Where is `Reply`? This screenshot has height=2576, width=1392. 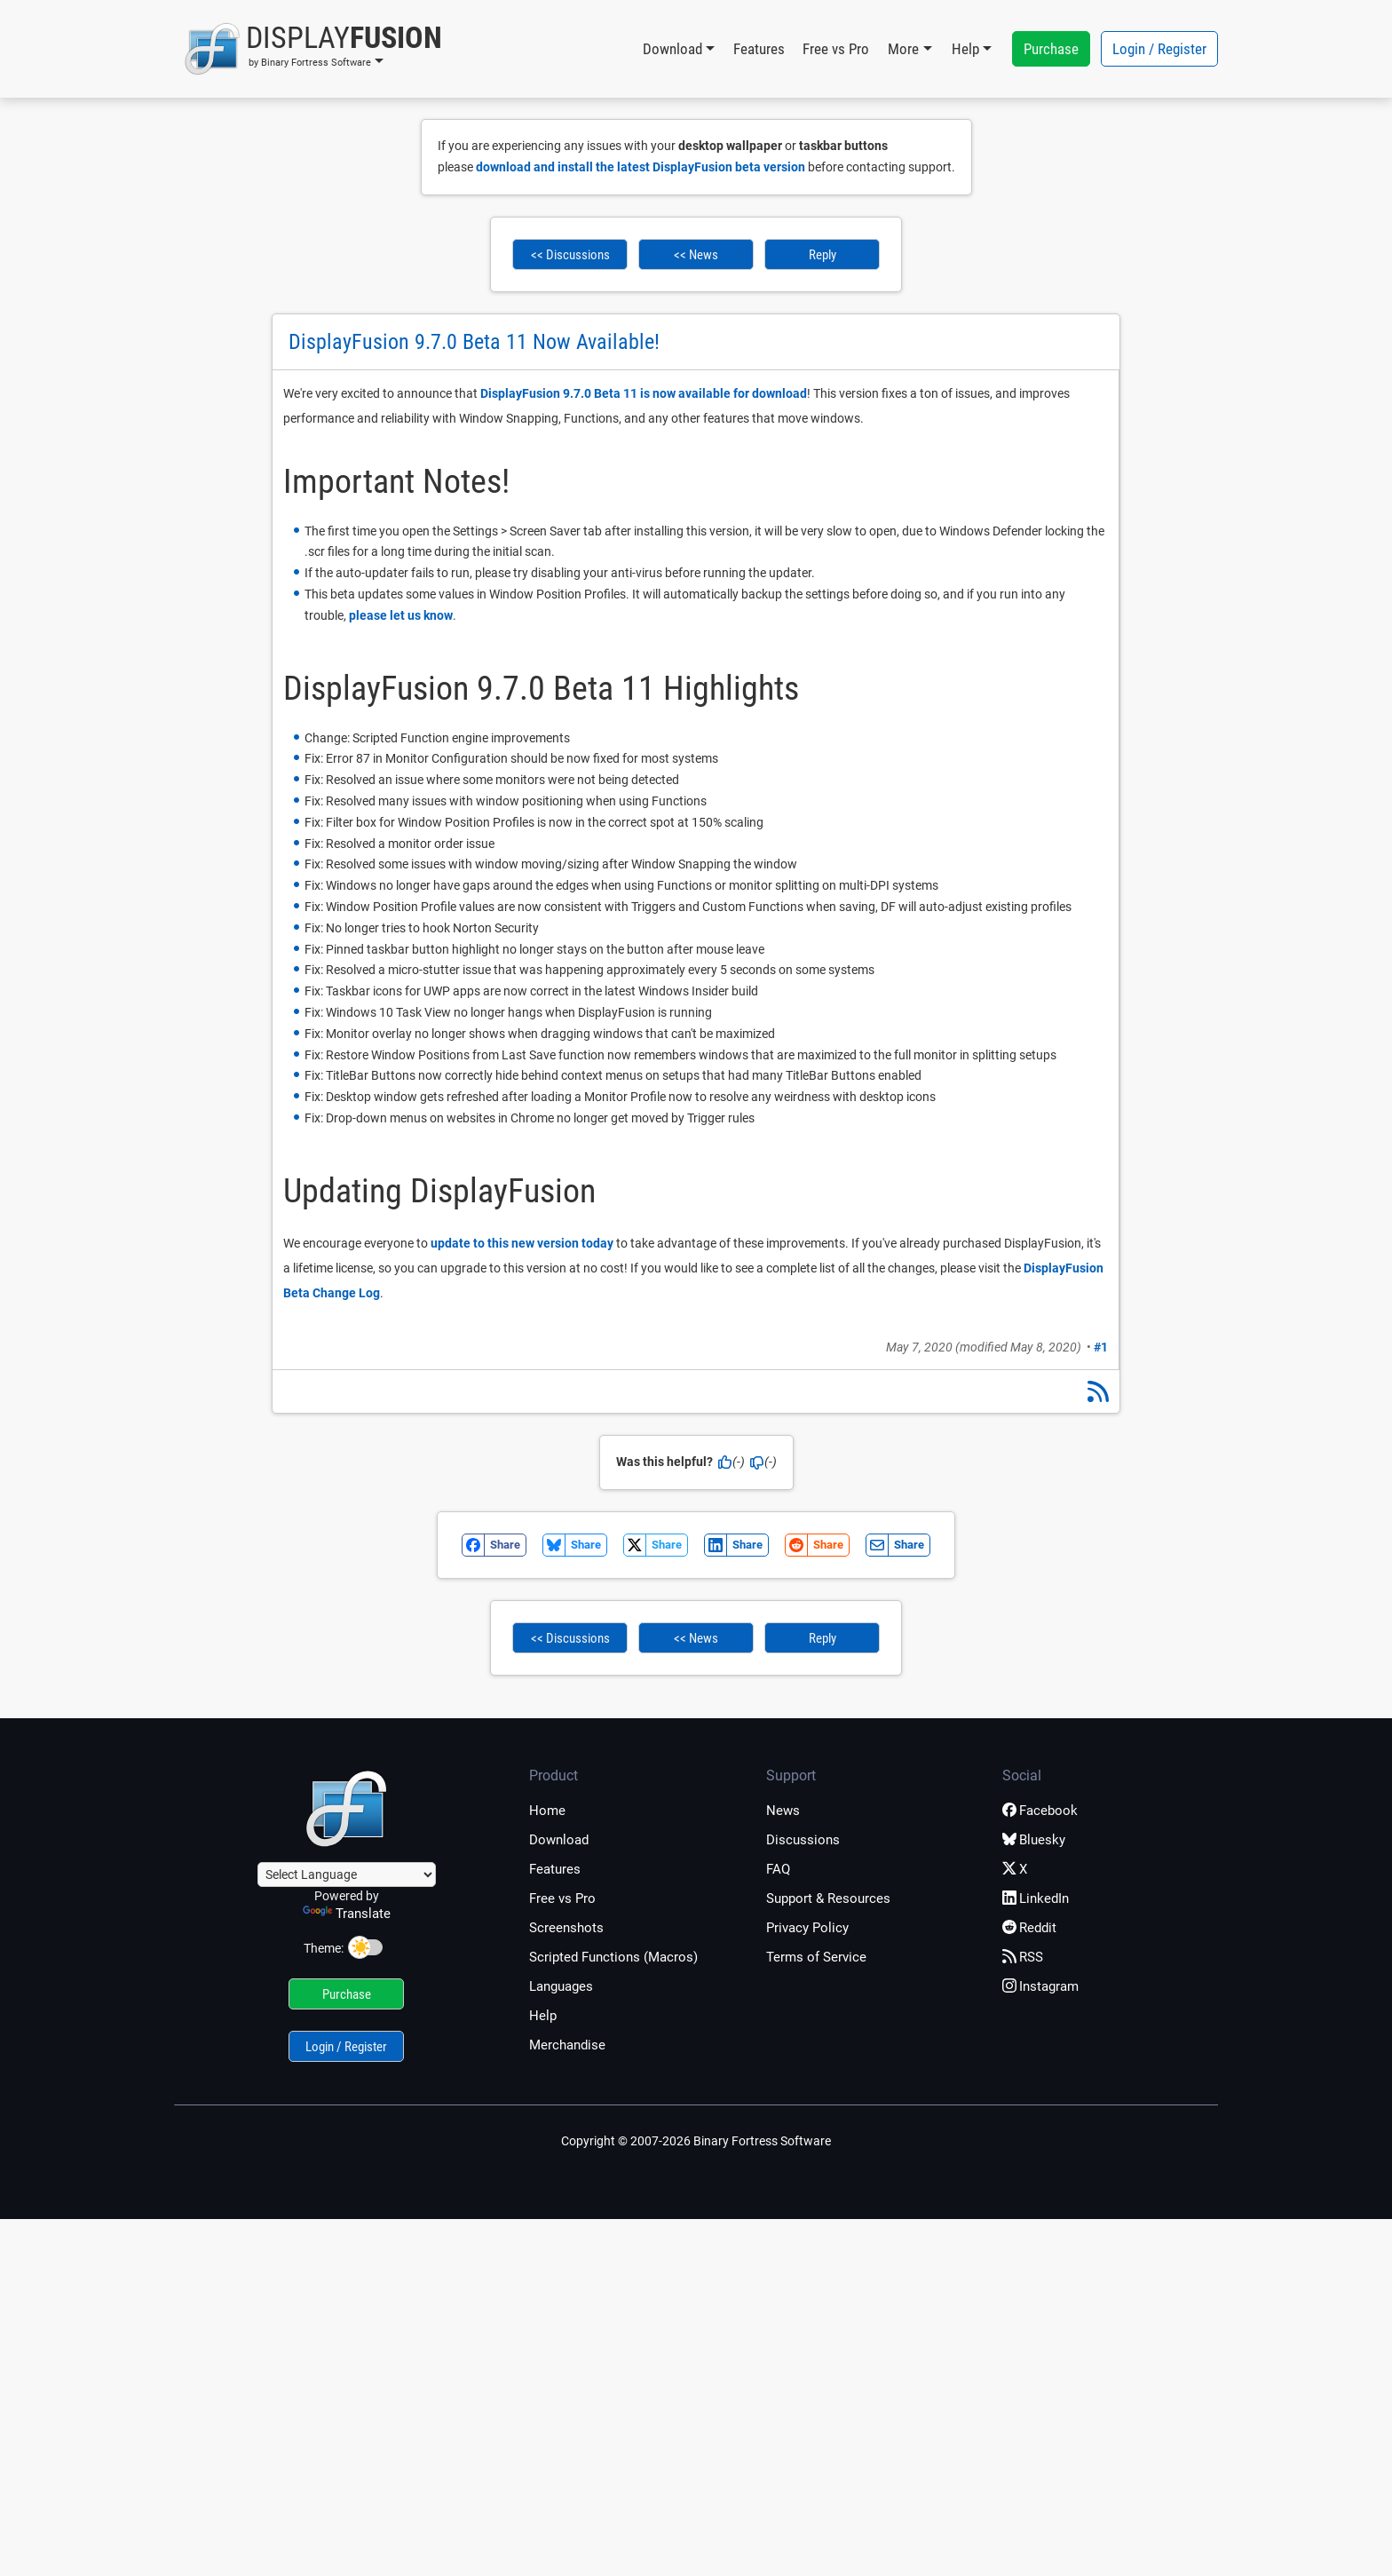
Reply is located at coordinates (822, 255).